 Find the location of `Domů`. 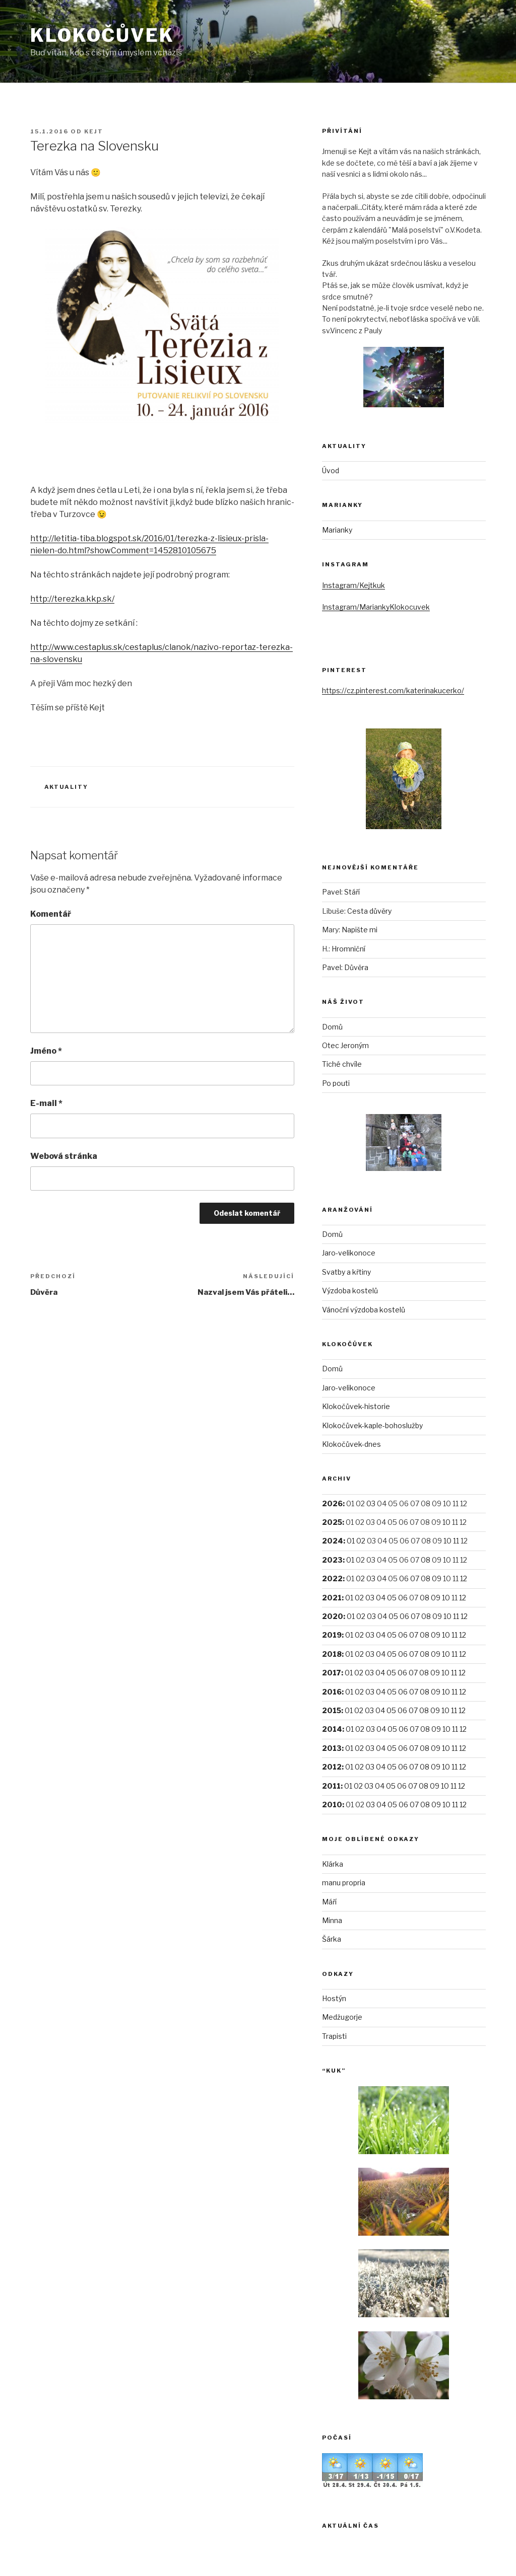

Domů is located at coordinates (332, 1026).